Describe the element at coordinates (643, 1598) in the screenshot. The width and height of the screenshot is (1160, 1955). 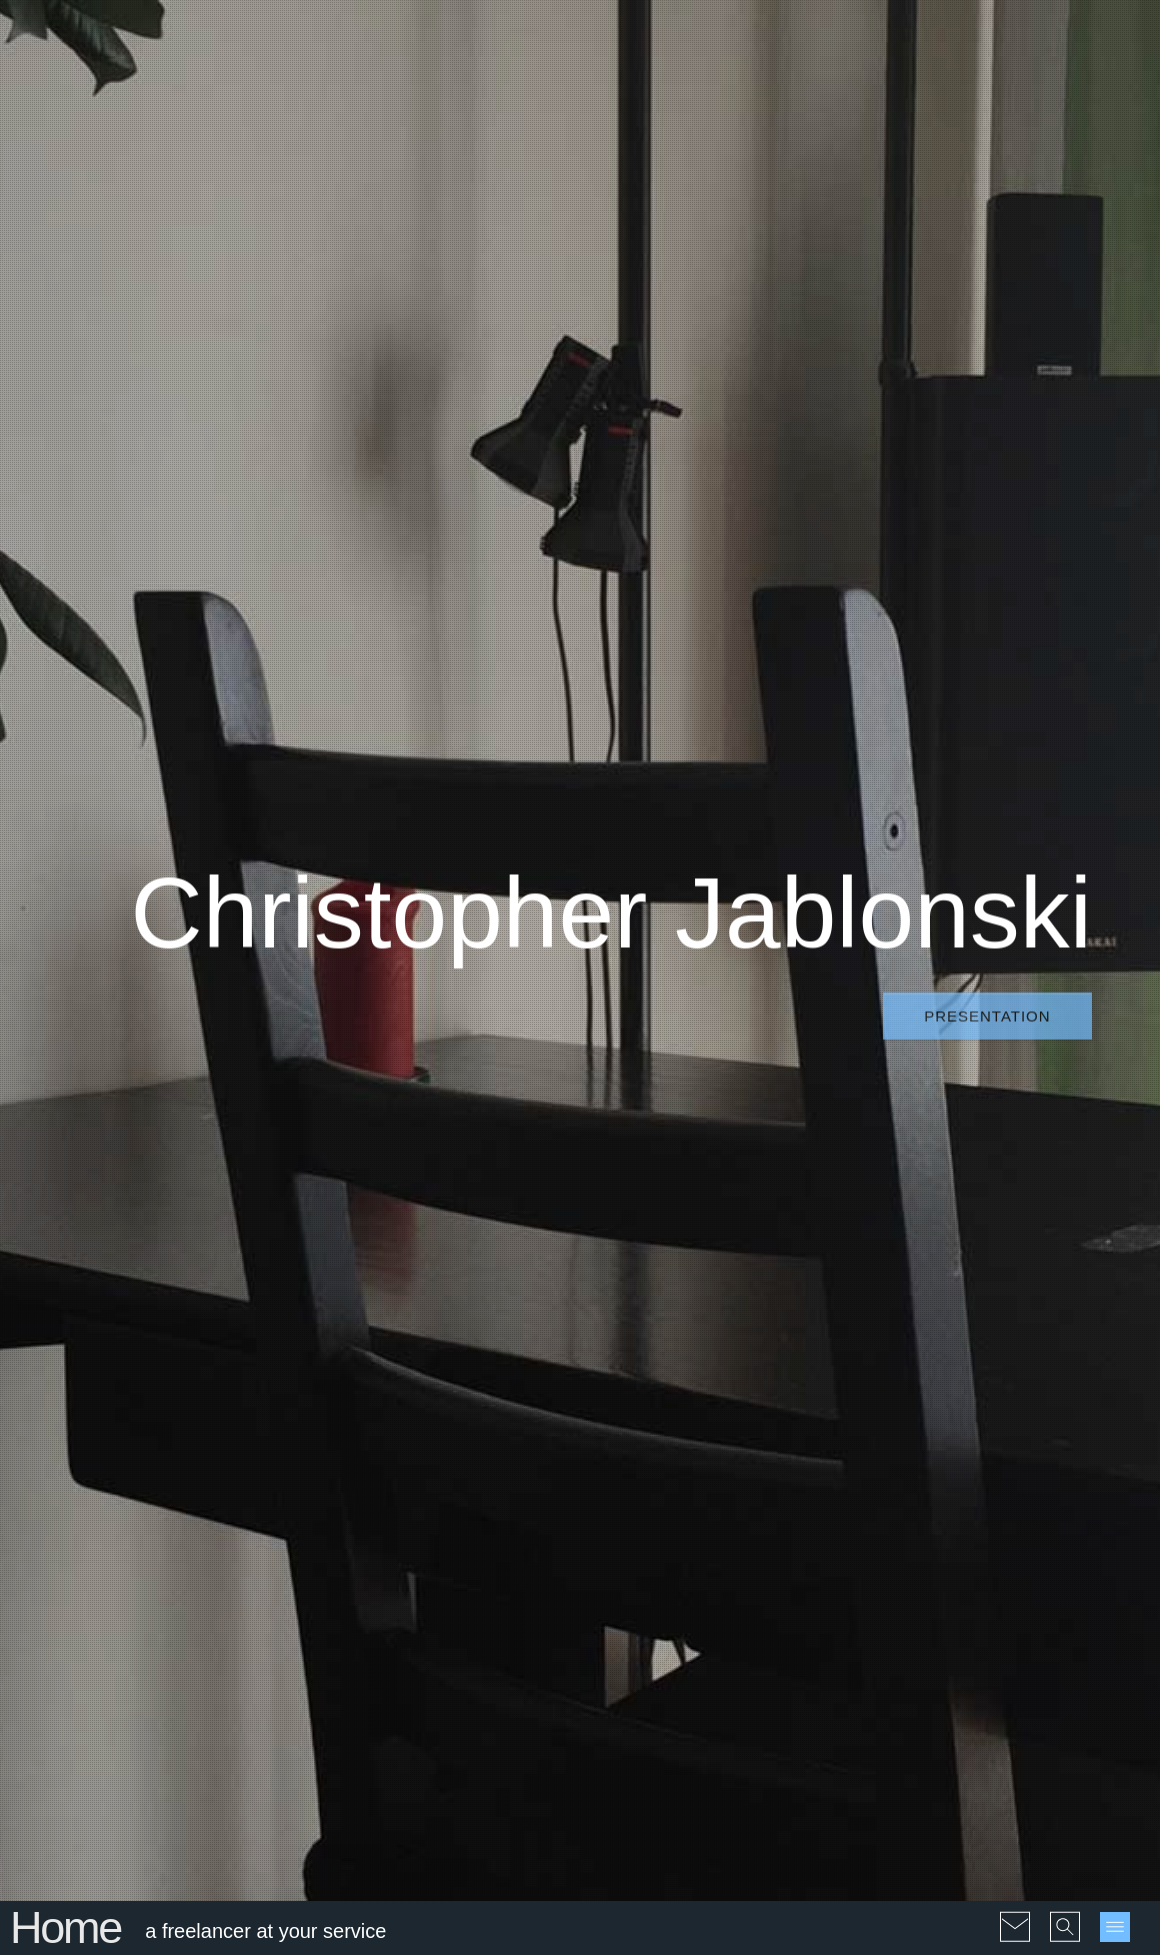
I see `#Testimonials` at that location.